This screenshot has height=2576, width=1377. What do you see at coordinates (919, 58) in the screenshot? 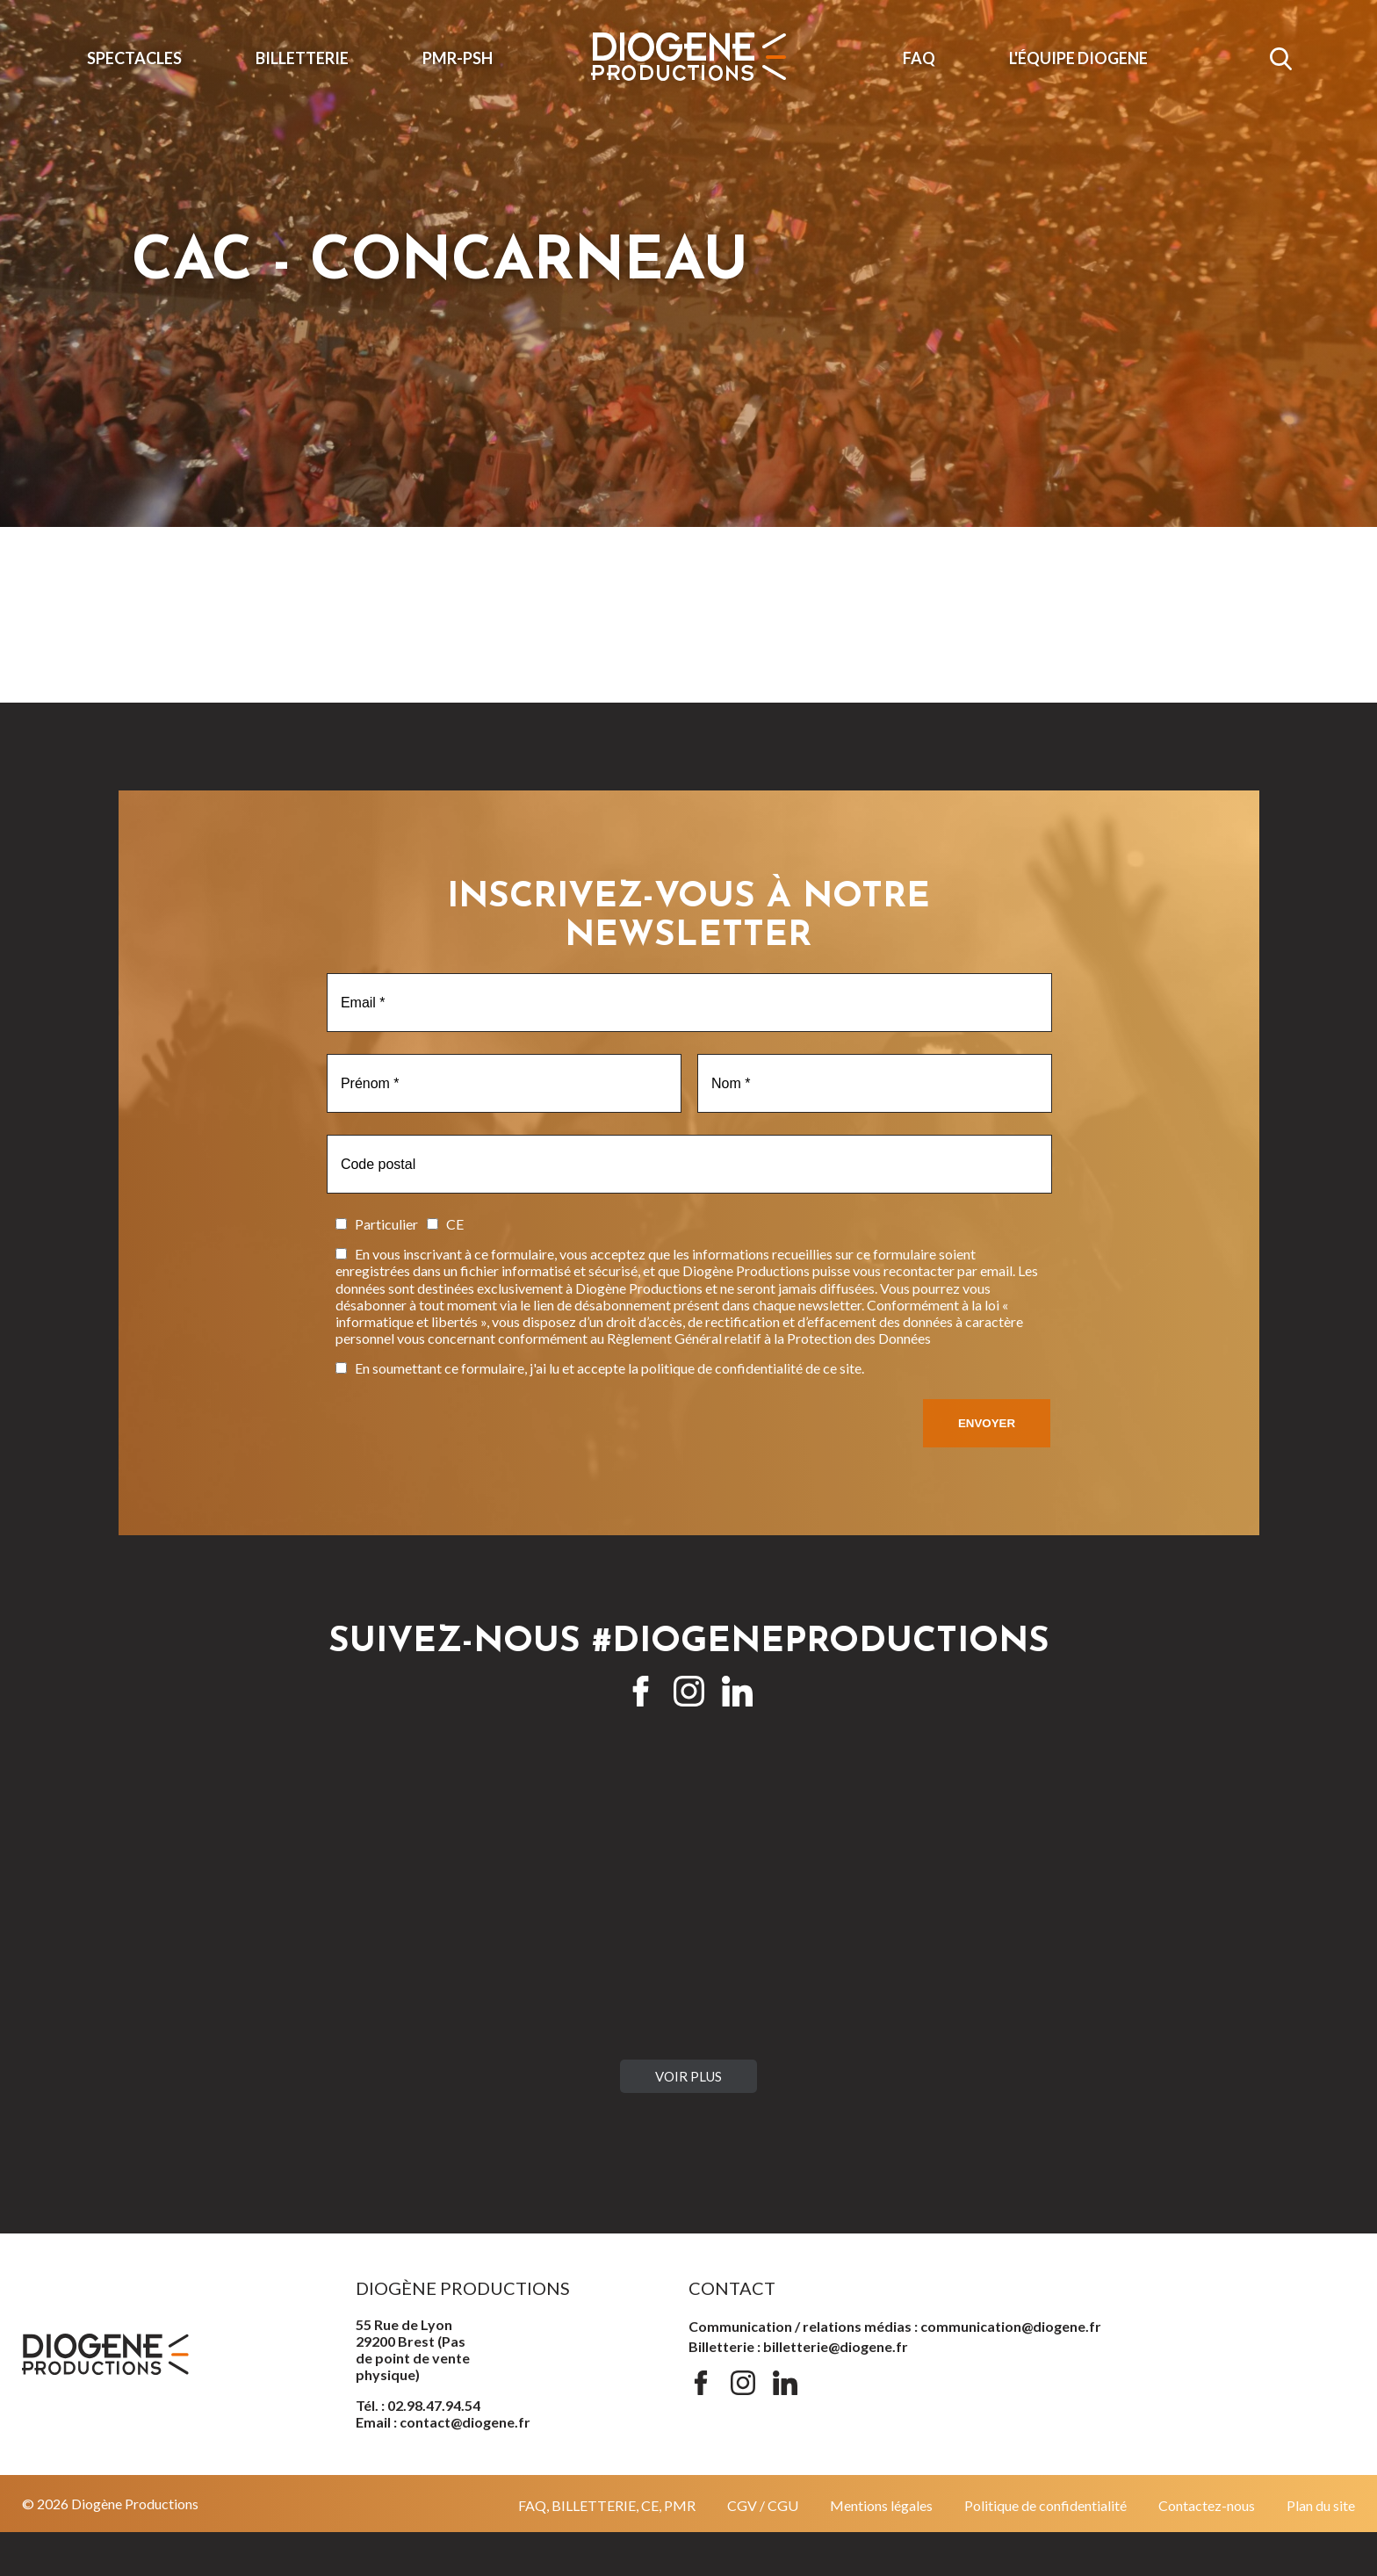
I see `FAQ` at bounding box center [919, 58].